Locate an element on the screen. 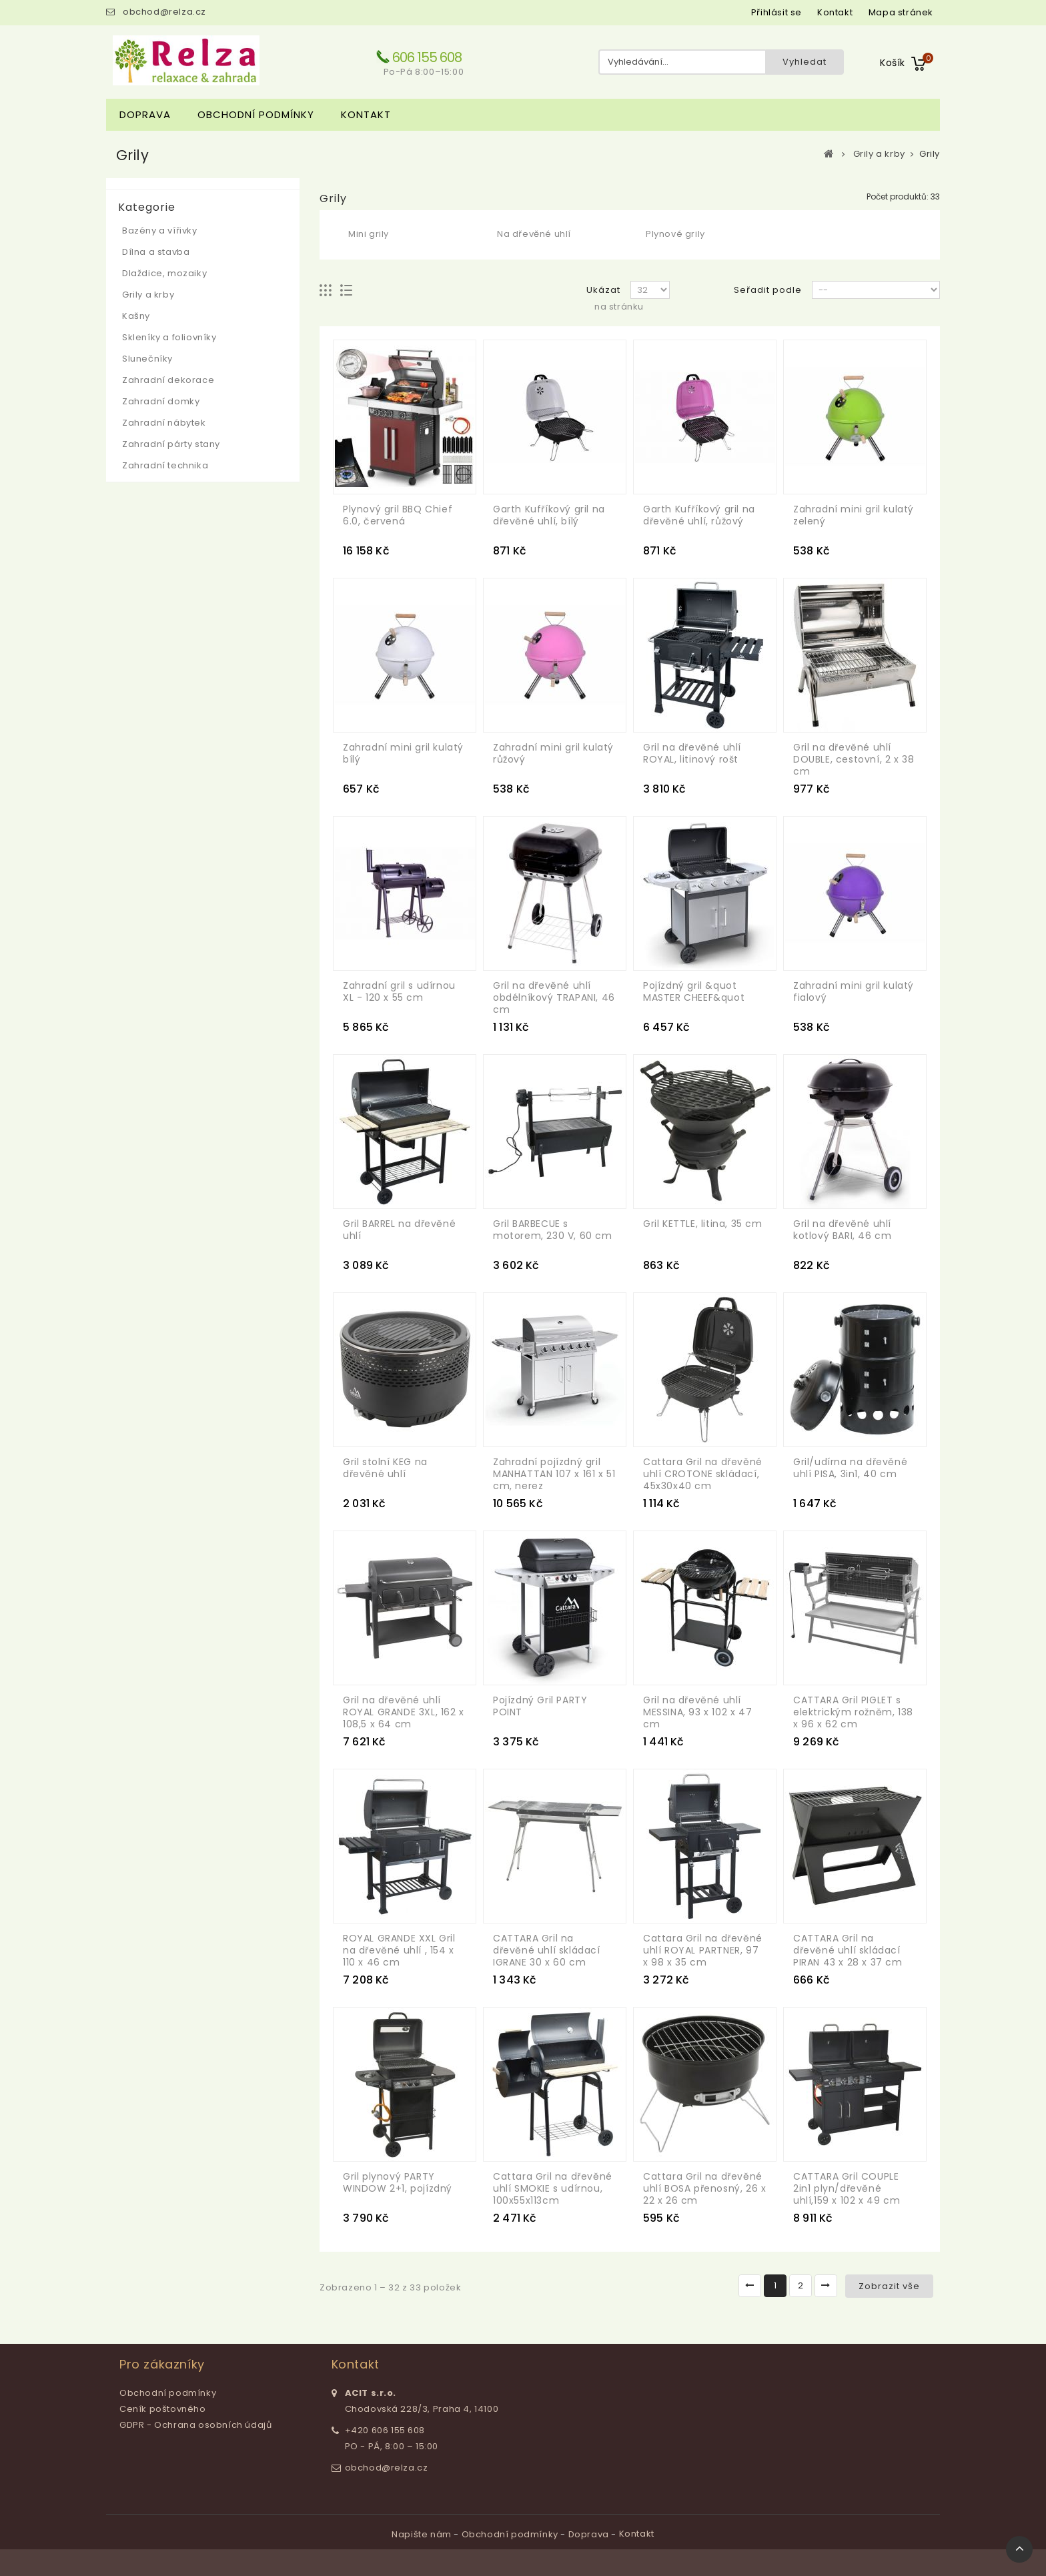  Přihlásit se is located at coordinates (776, 12).